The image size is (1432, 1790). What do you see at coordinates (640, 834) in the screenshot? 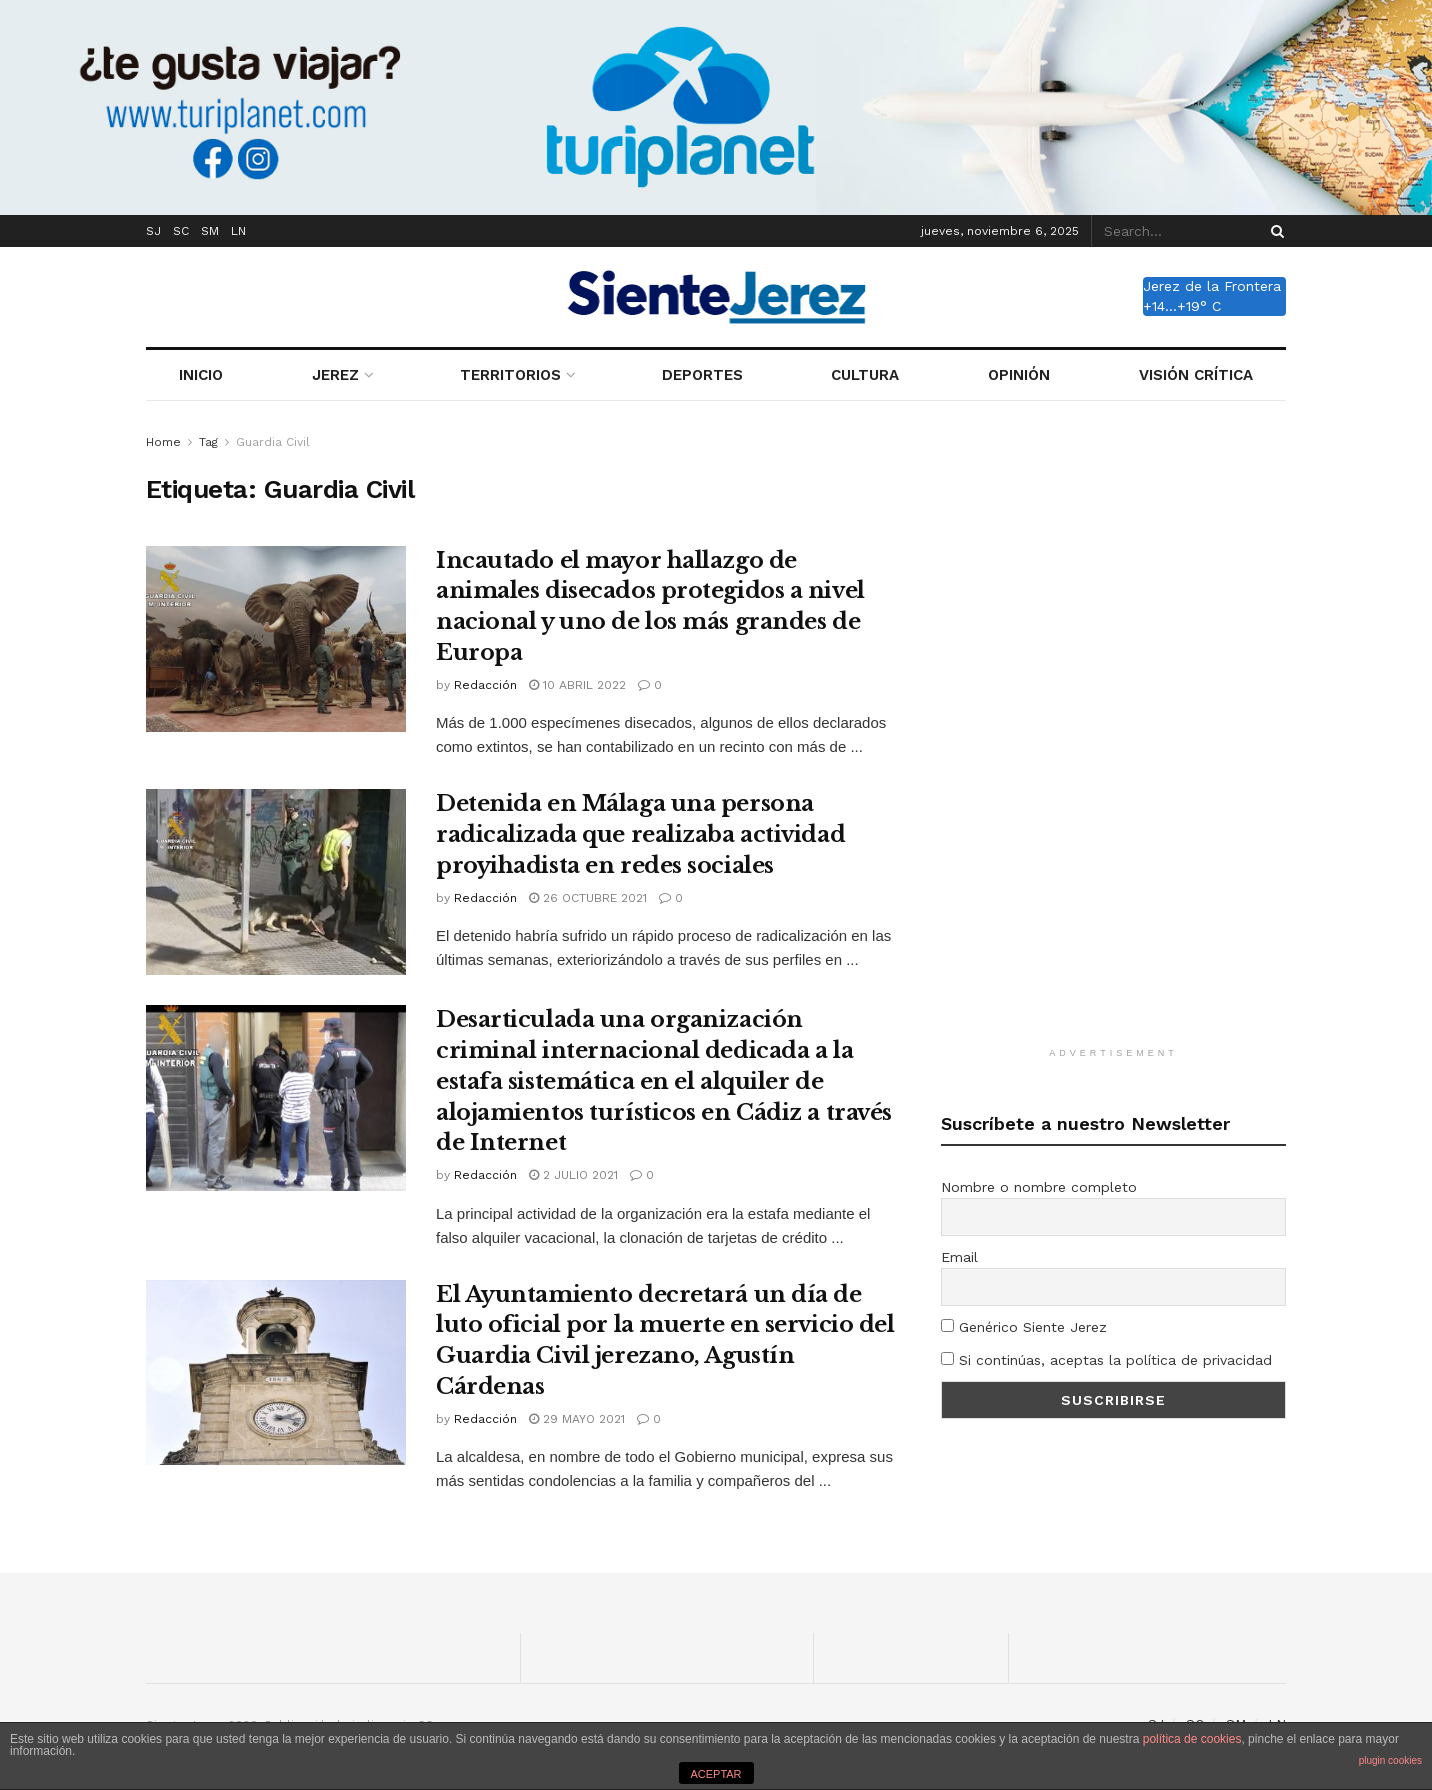
I see `Detenida en Málaga una persona radicalizada que realizaba actividad proyihadista en redes sociales` at bounding box center [640, 834].